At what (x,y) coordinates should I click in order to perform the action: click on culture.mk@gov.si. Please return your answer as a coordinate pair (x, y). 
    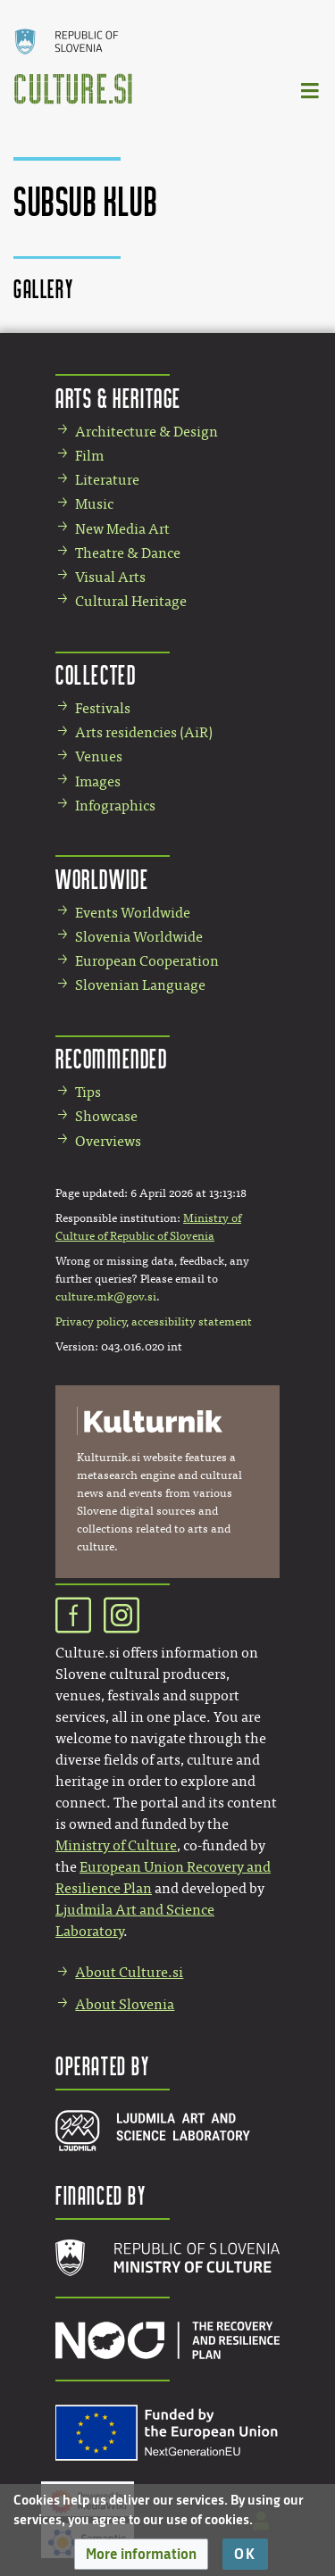
    Looking at the image, I should click on (105, 1297).